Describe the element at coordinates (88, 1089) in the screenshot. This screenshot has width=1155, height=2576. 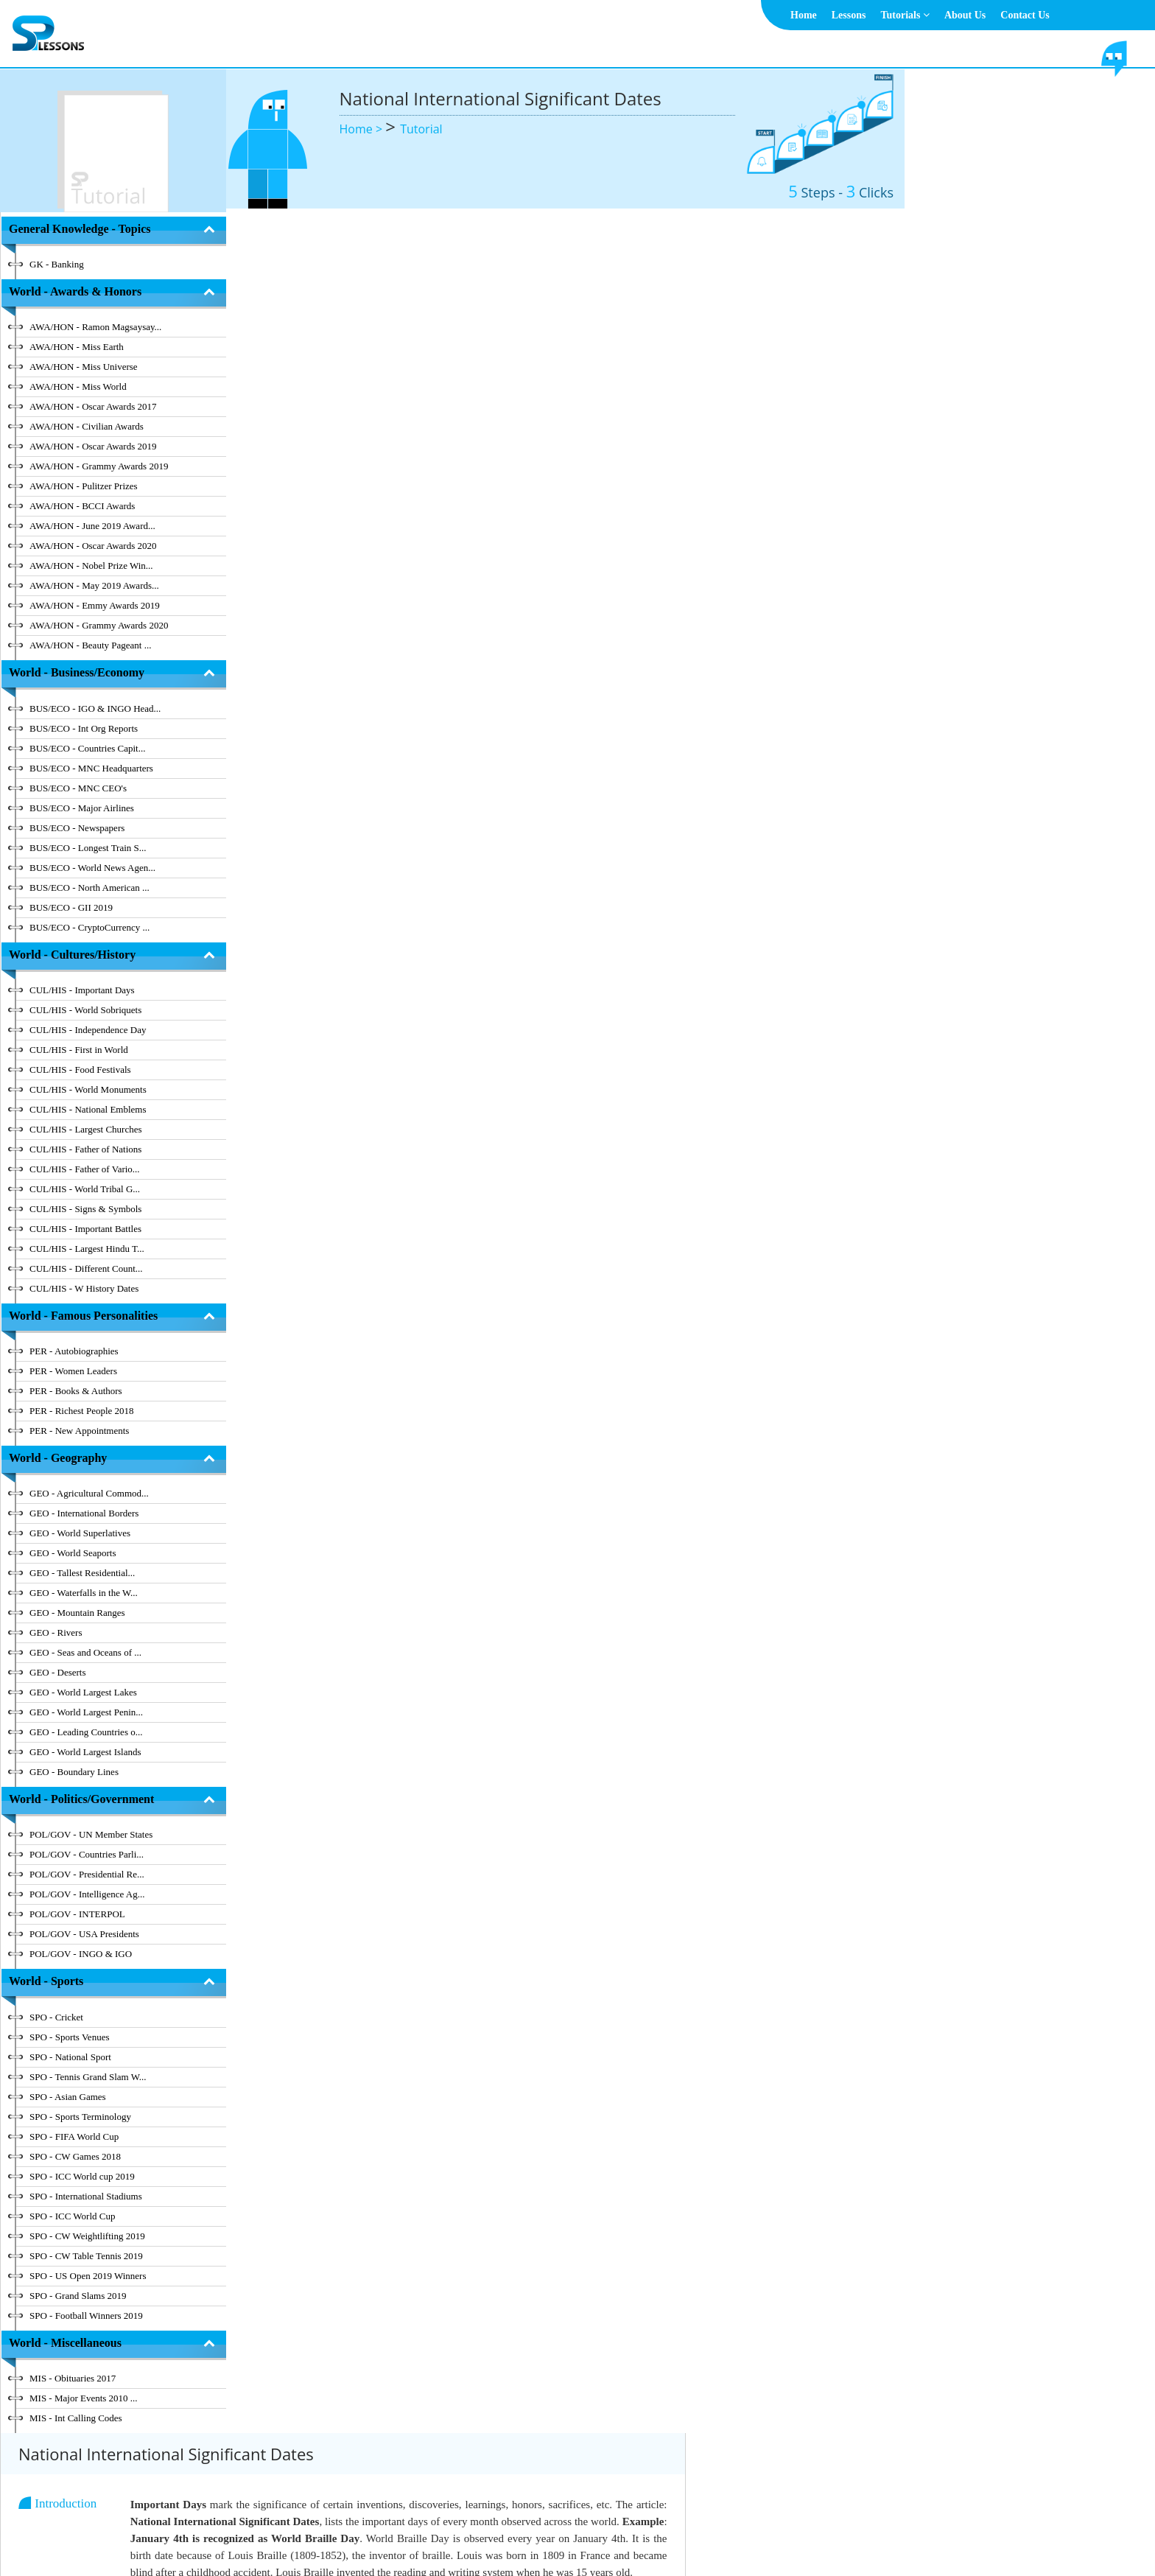
I see `CUL/HIS - World Monuments` at that location.